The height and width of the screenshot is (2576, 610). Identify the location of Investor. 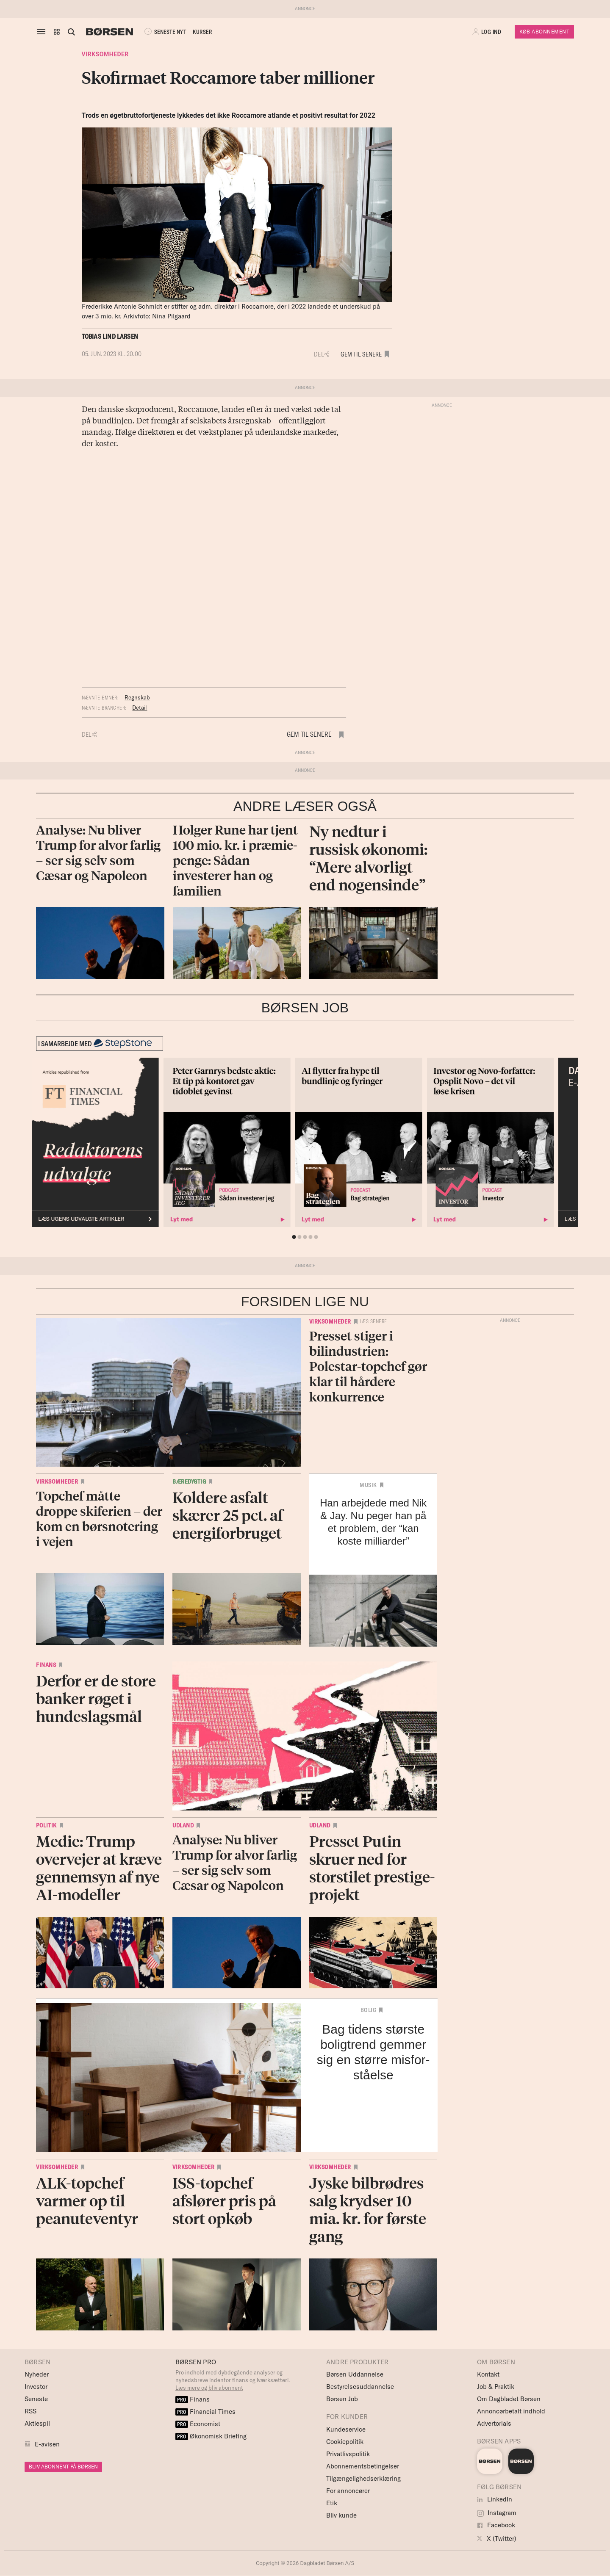
(36, 2387).